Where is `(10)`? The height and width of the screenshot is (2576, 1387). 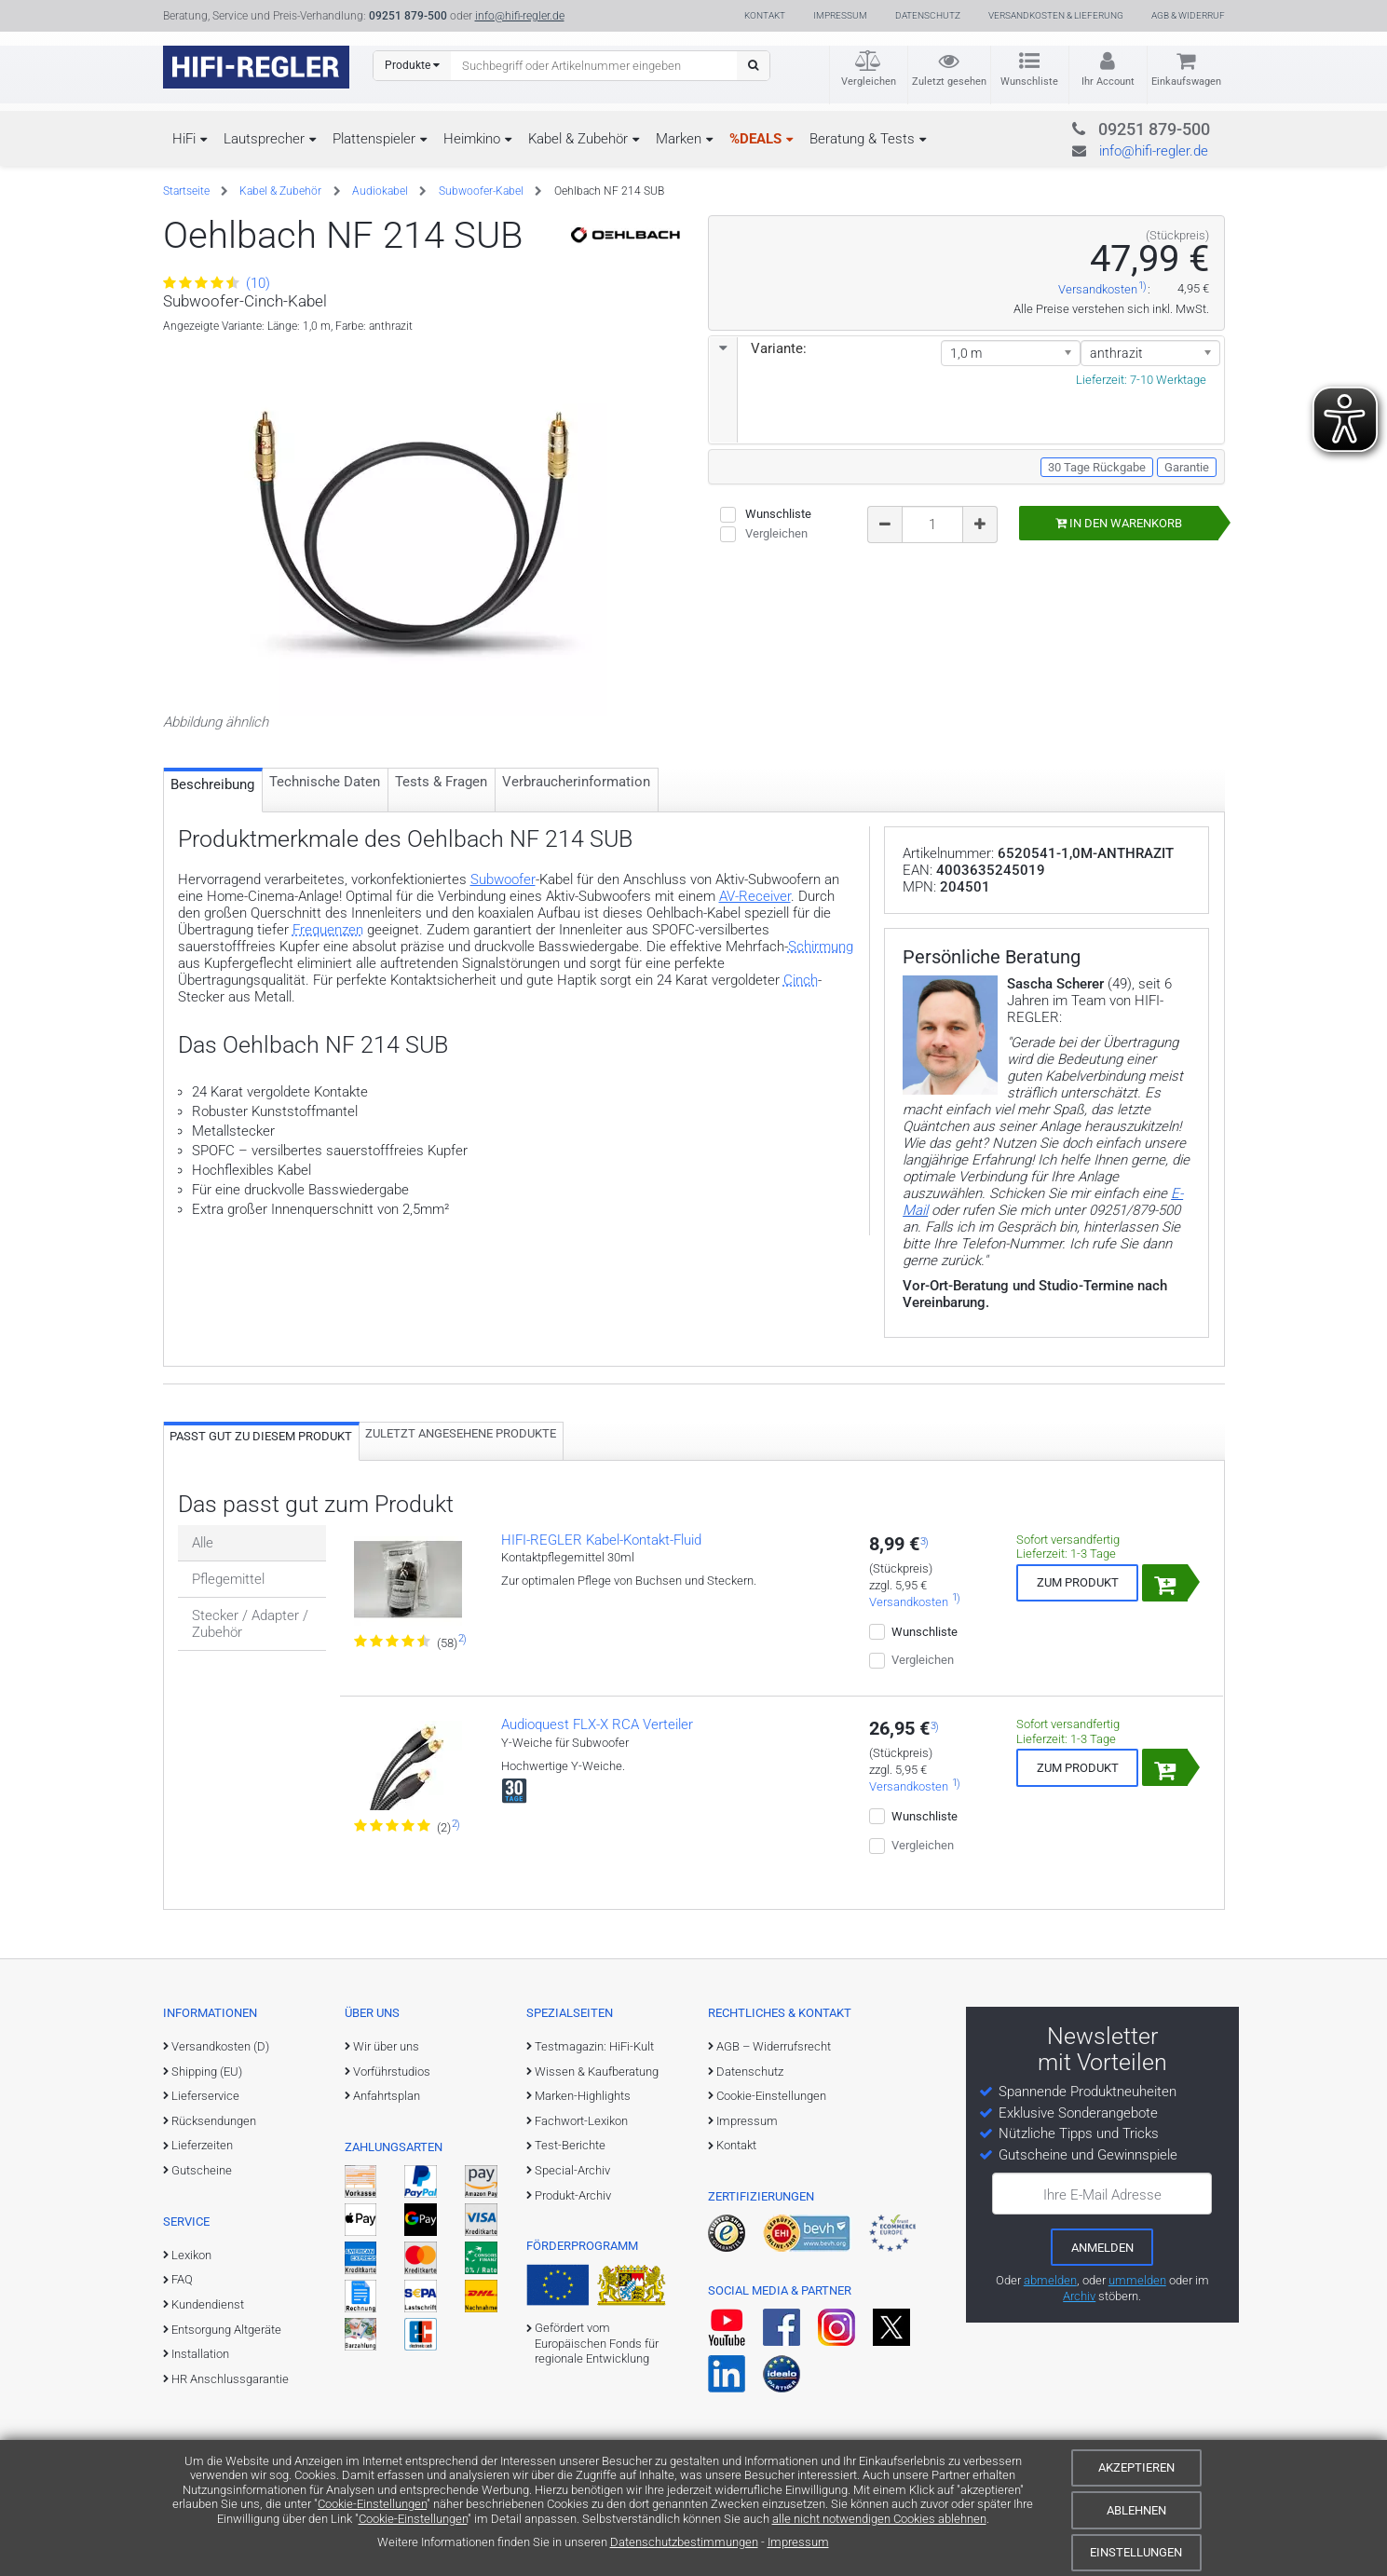 (10) is located at coordinates (216, 283).